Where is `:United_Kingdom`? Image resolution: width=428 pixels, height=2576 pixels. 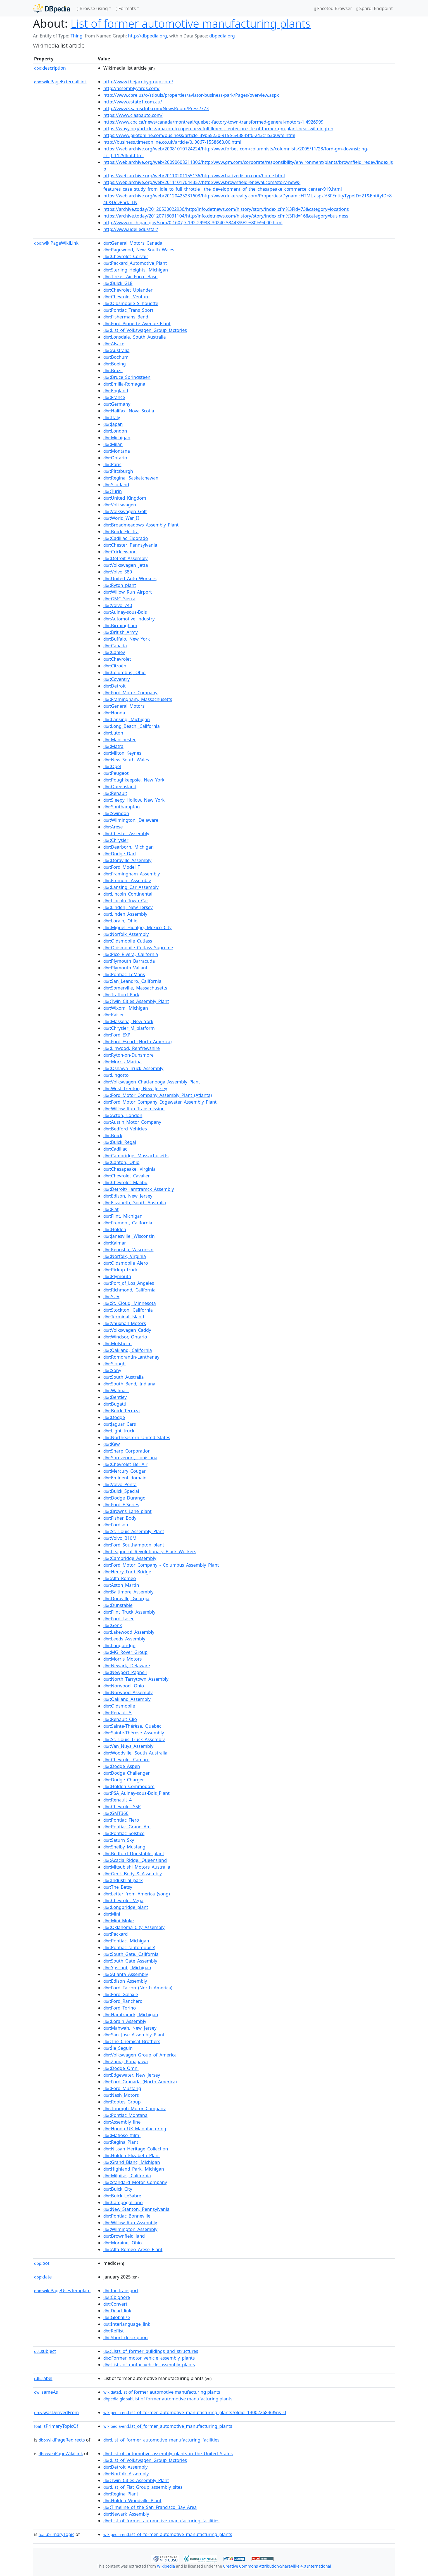 :United_Kingdom is located at coordinates (124, 498).